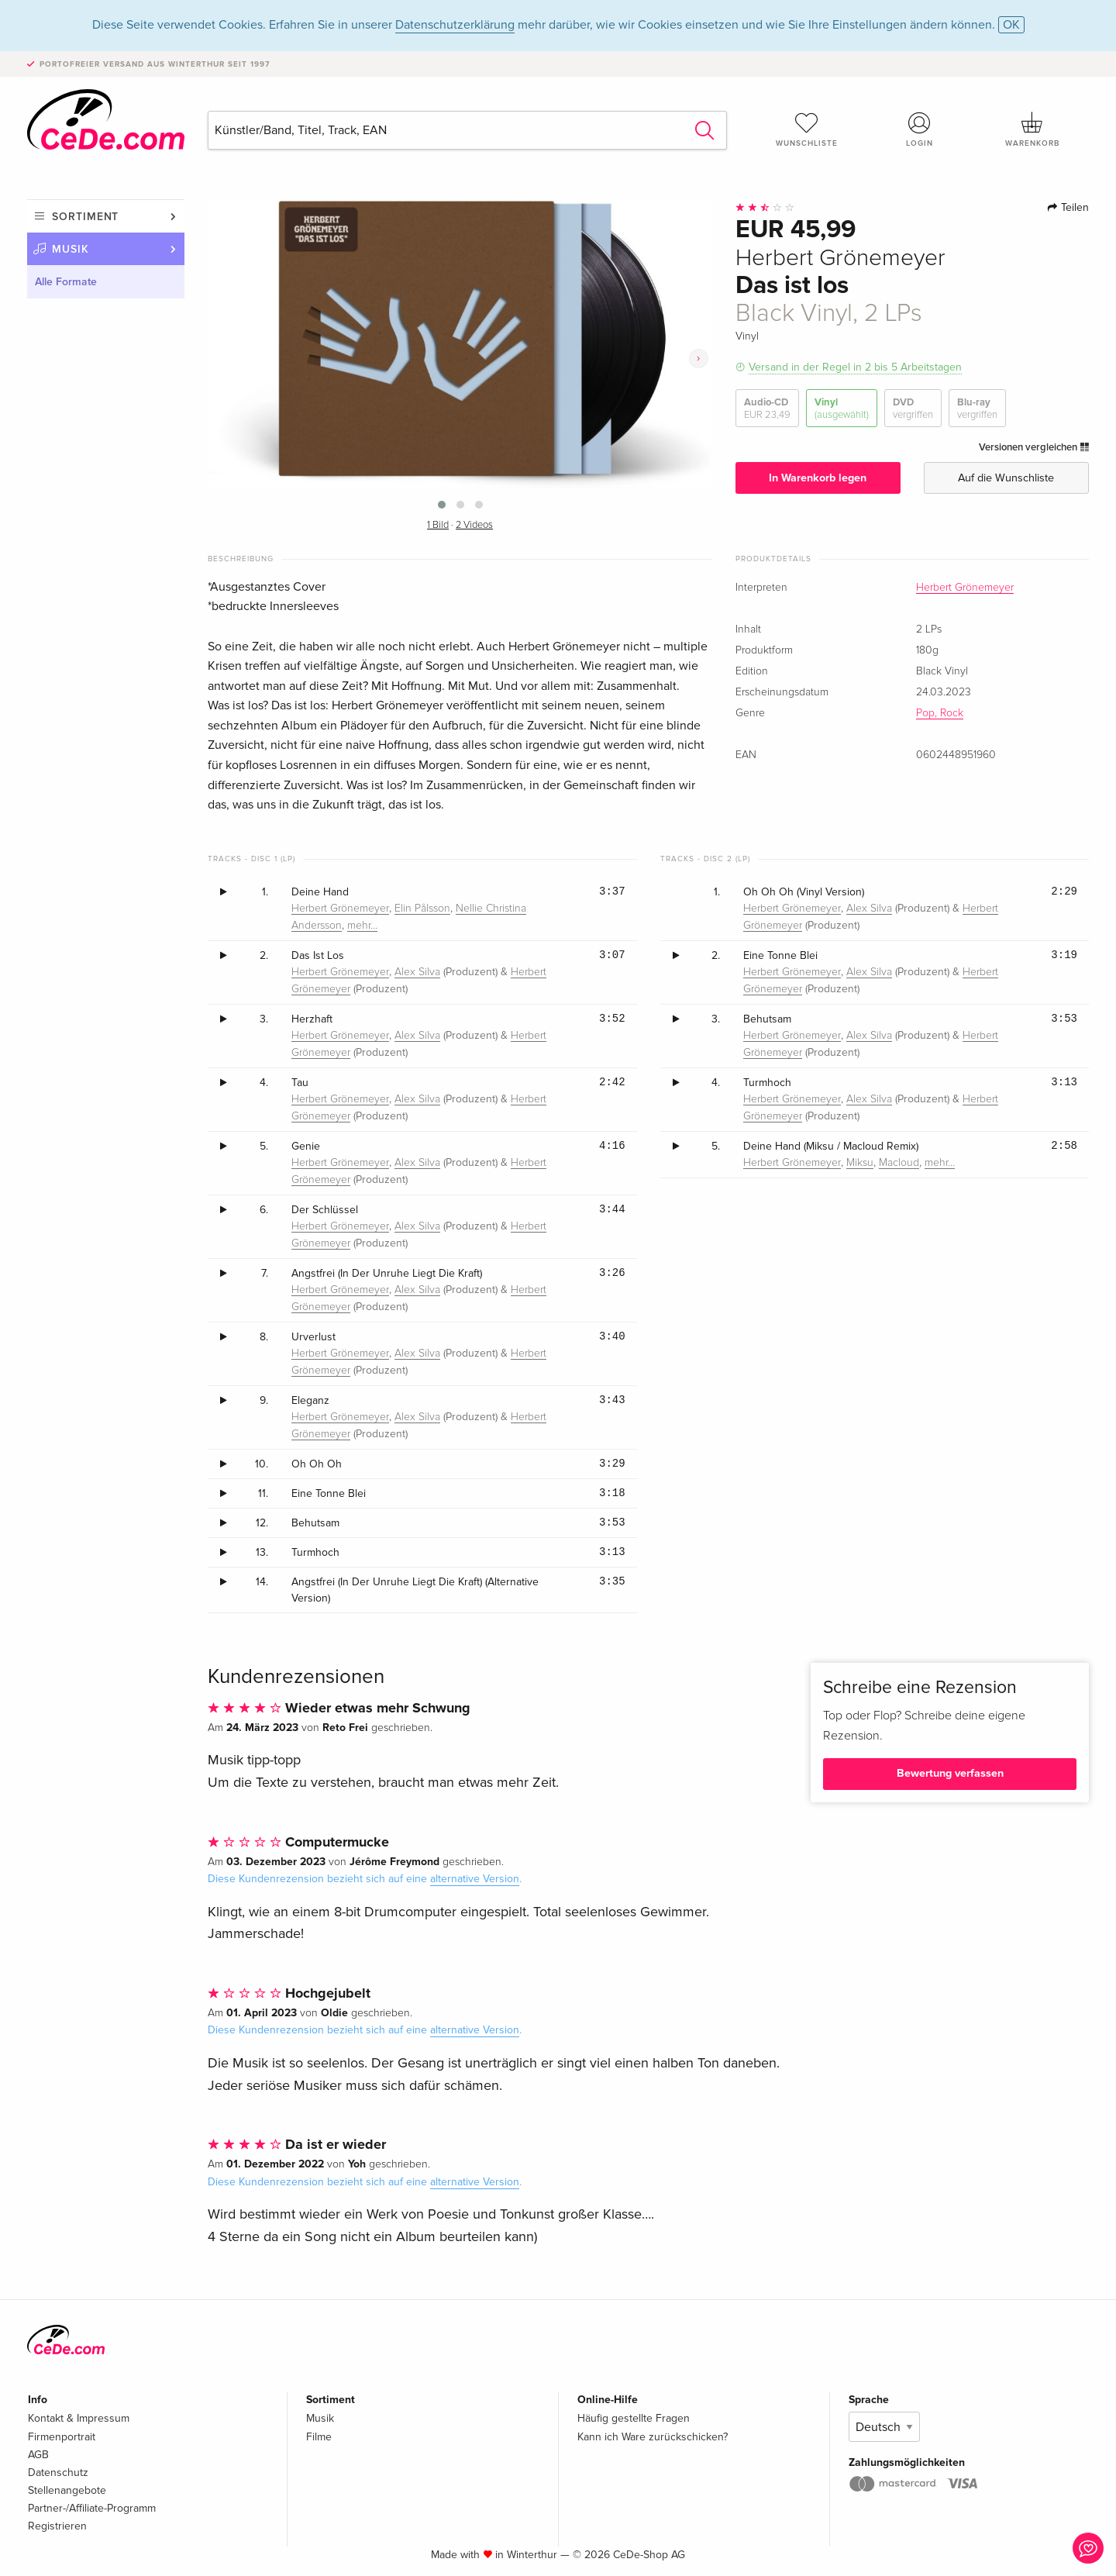 The width and height of the screenshot is (1116, 2576). Describe the element at coordinates (85, 216) in the screenshot. I see `Sortiment` at that location.